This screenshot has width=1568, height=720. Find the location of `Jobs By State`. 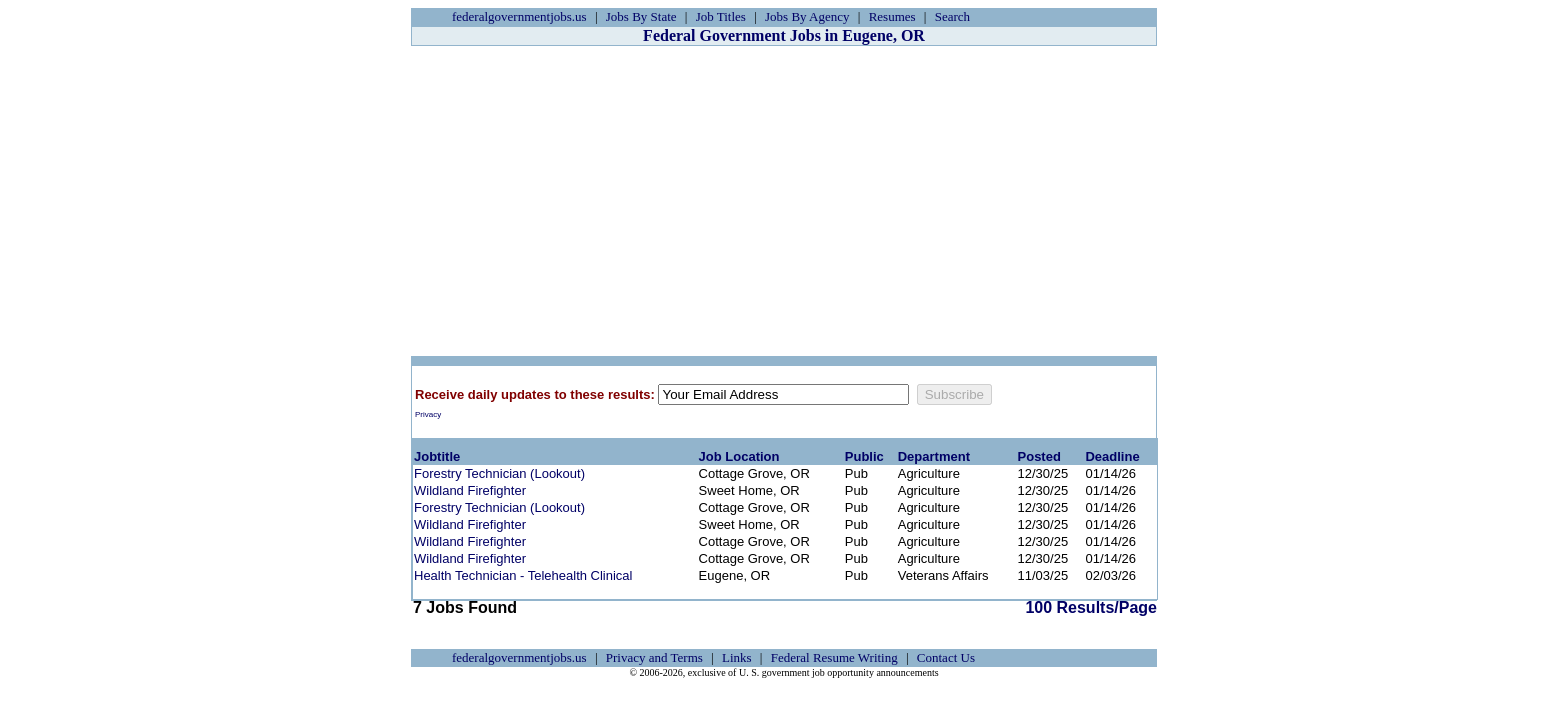

Jobs By State is located at coordinates (641, 16).